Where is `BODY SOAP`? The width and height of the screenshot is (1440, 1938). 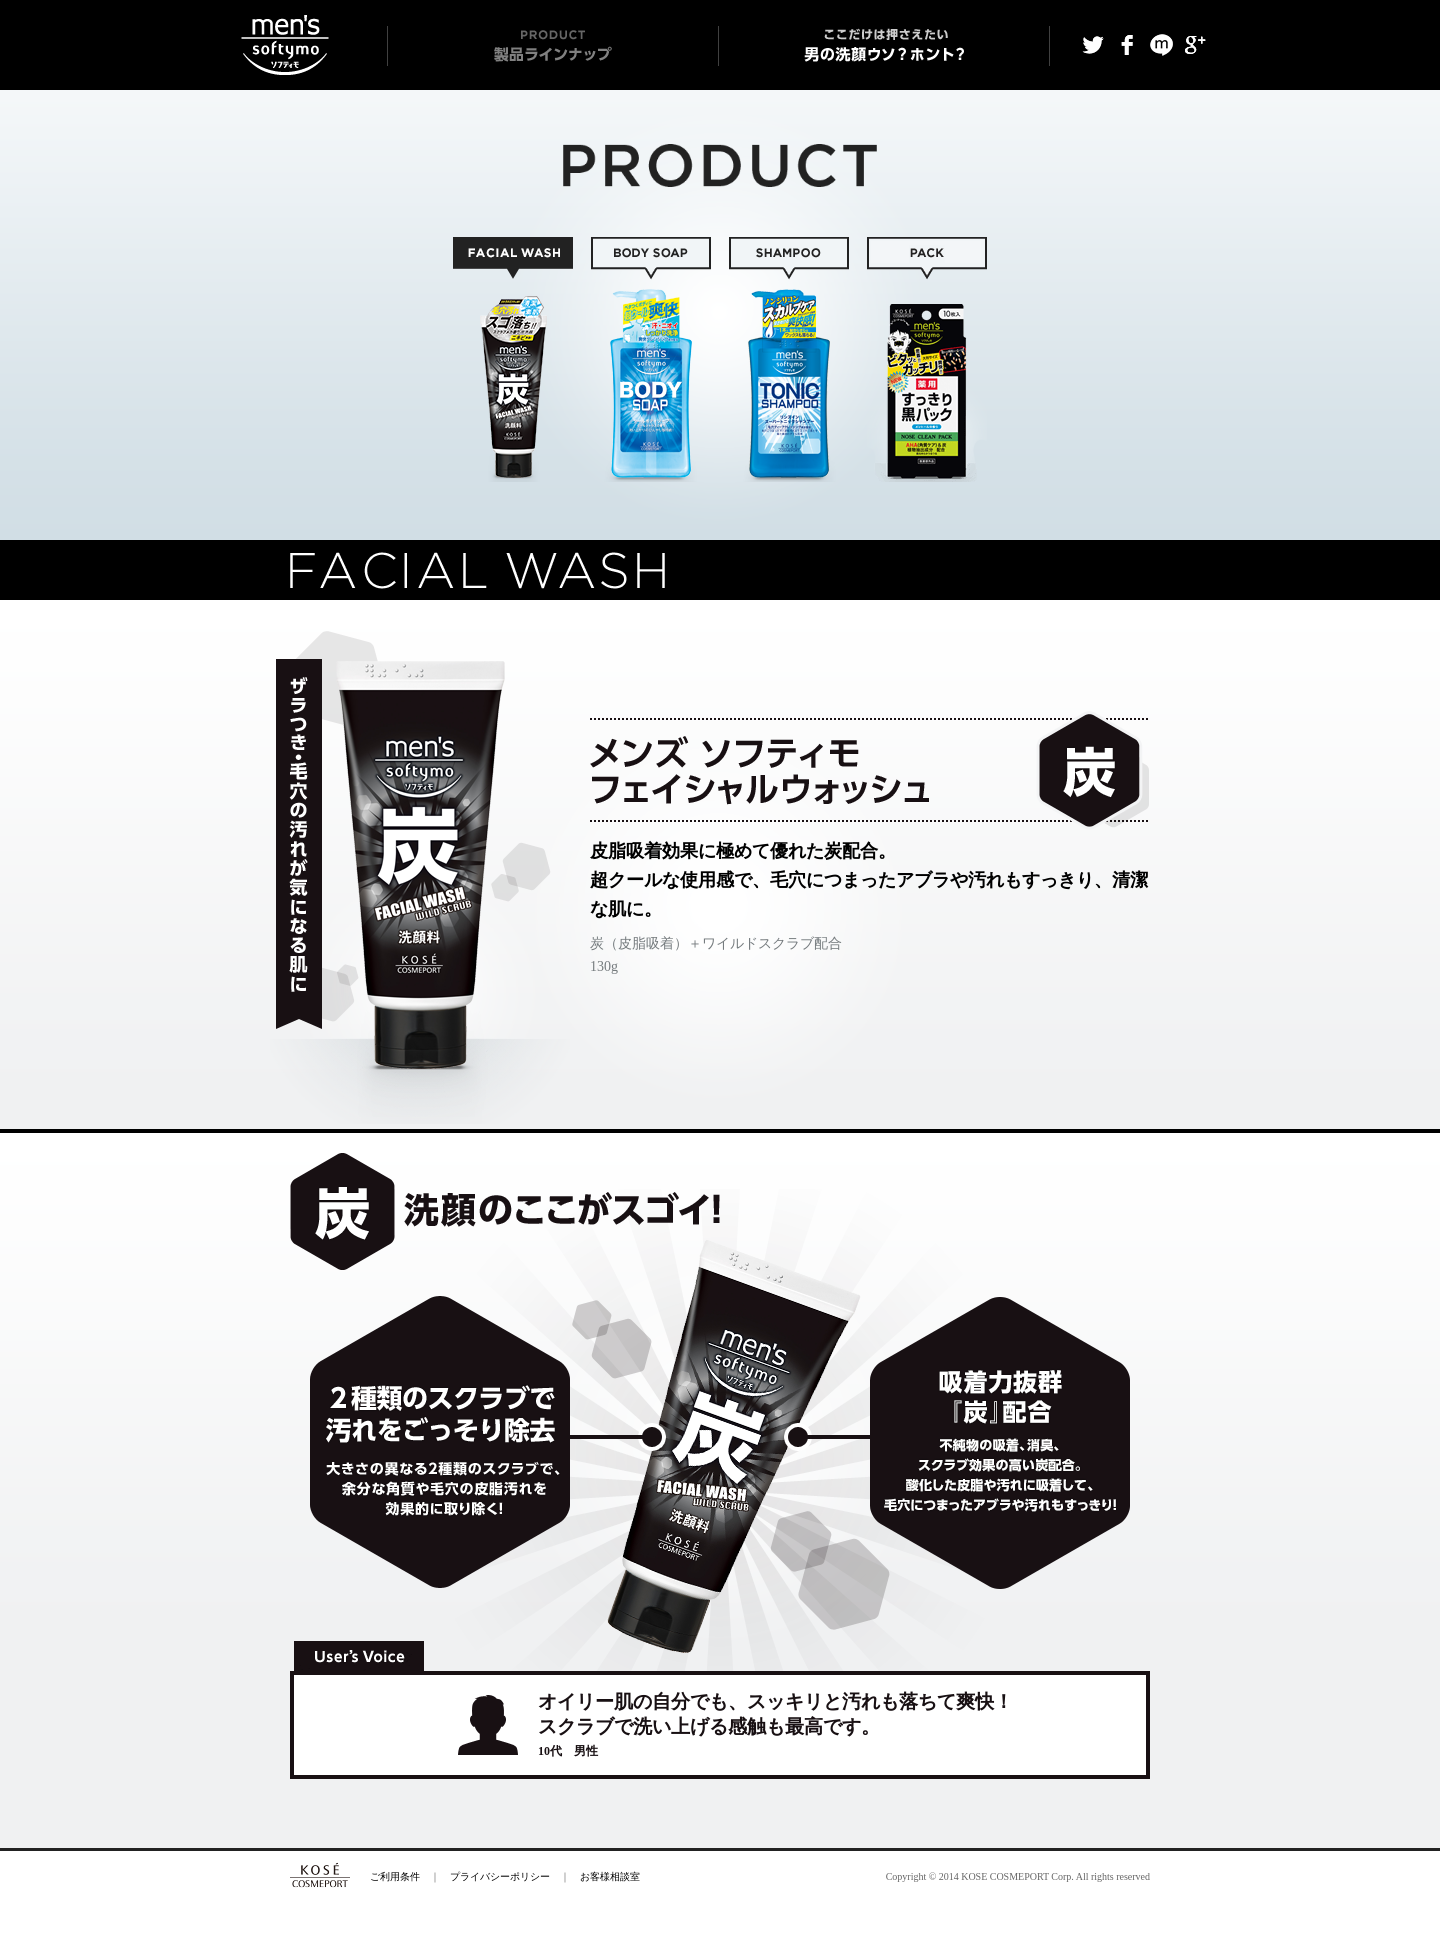
BODY SOAP is located at coordinates (651, 359).